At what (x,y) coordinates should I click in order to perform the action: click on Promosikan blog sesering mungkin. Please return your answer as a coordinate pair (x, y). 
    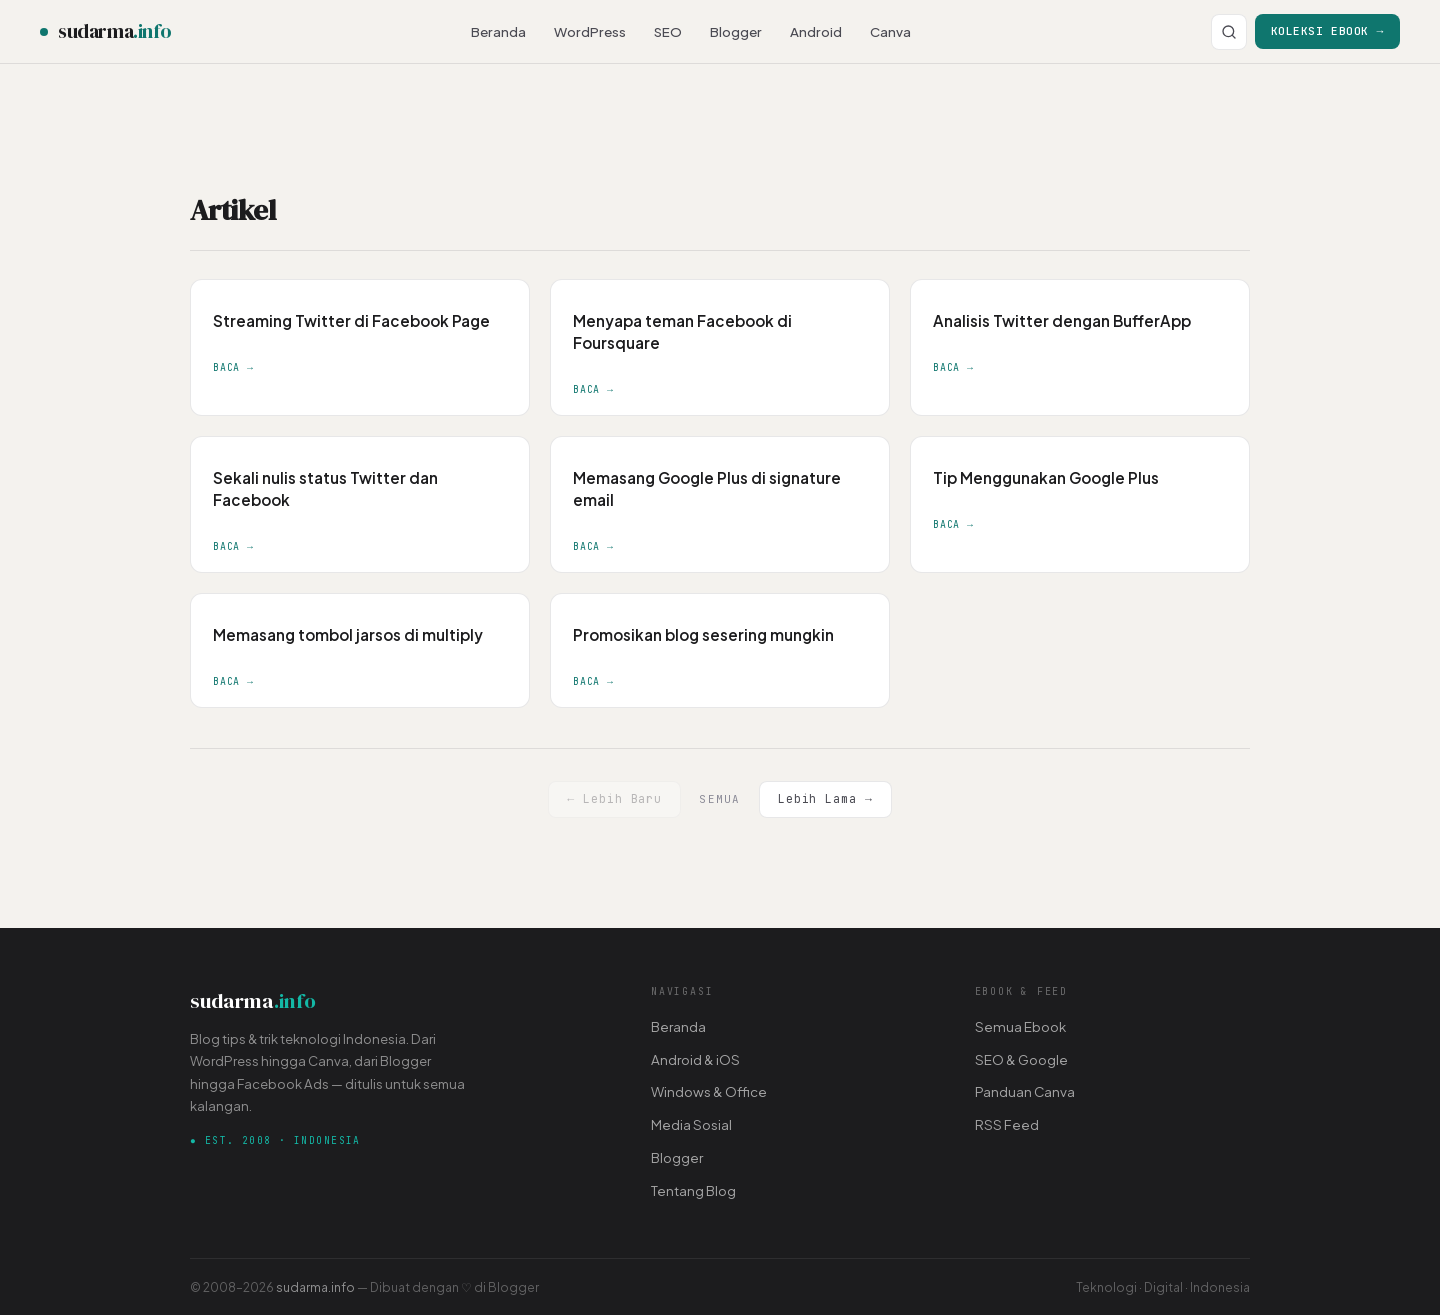
    Looking at the image, I should click on (703, 634).